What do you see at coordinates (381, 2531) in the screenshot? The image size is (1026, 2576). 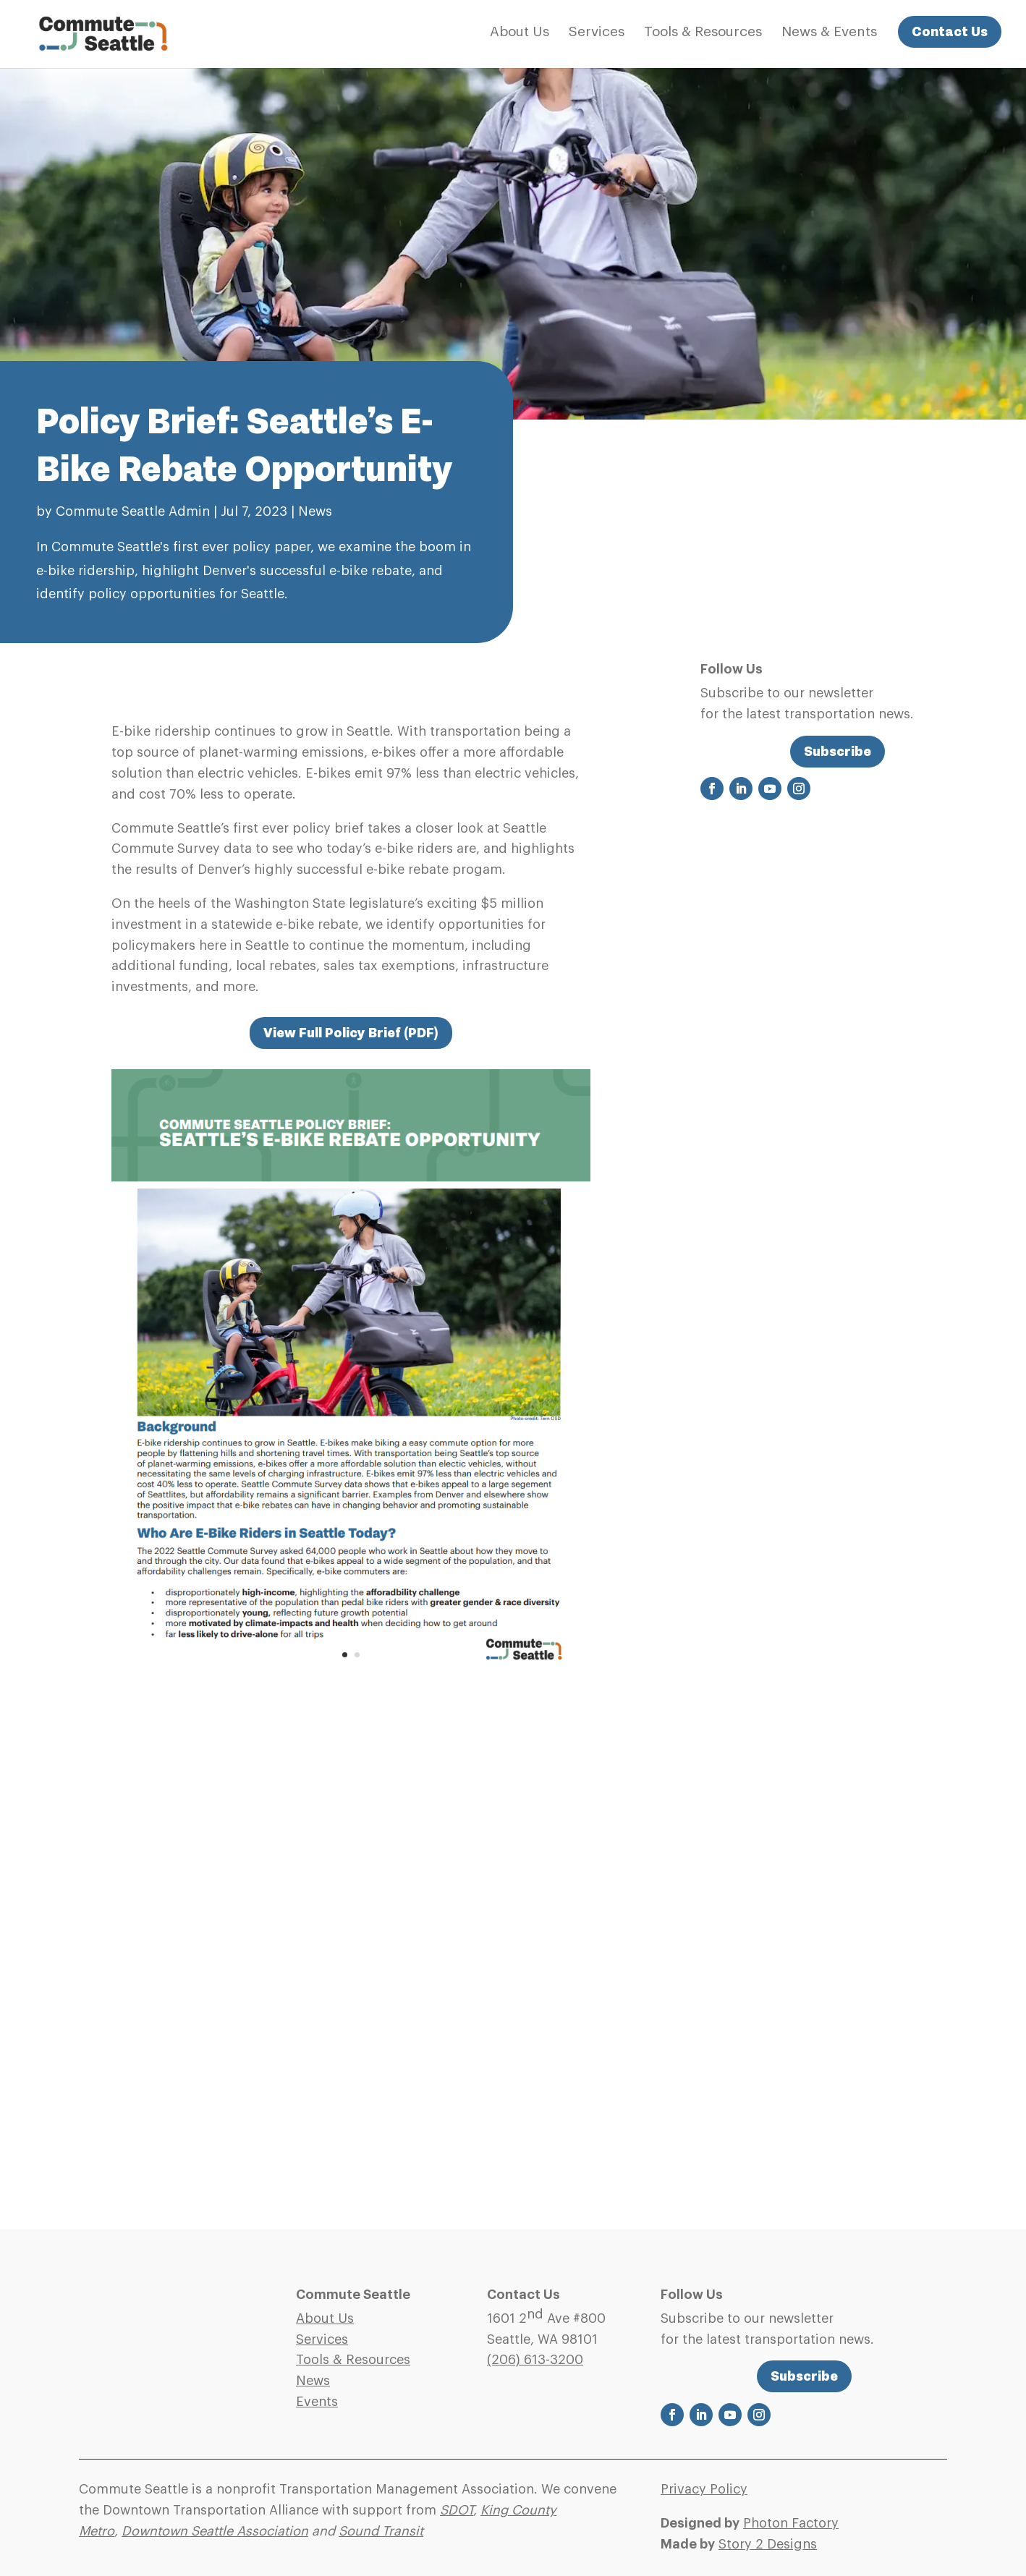 I see `Sound Transit` at bounding box center [381, 2531].